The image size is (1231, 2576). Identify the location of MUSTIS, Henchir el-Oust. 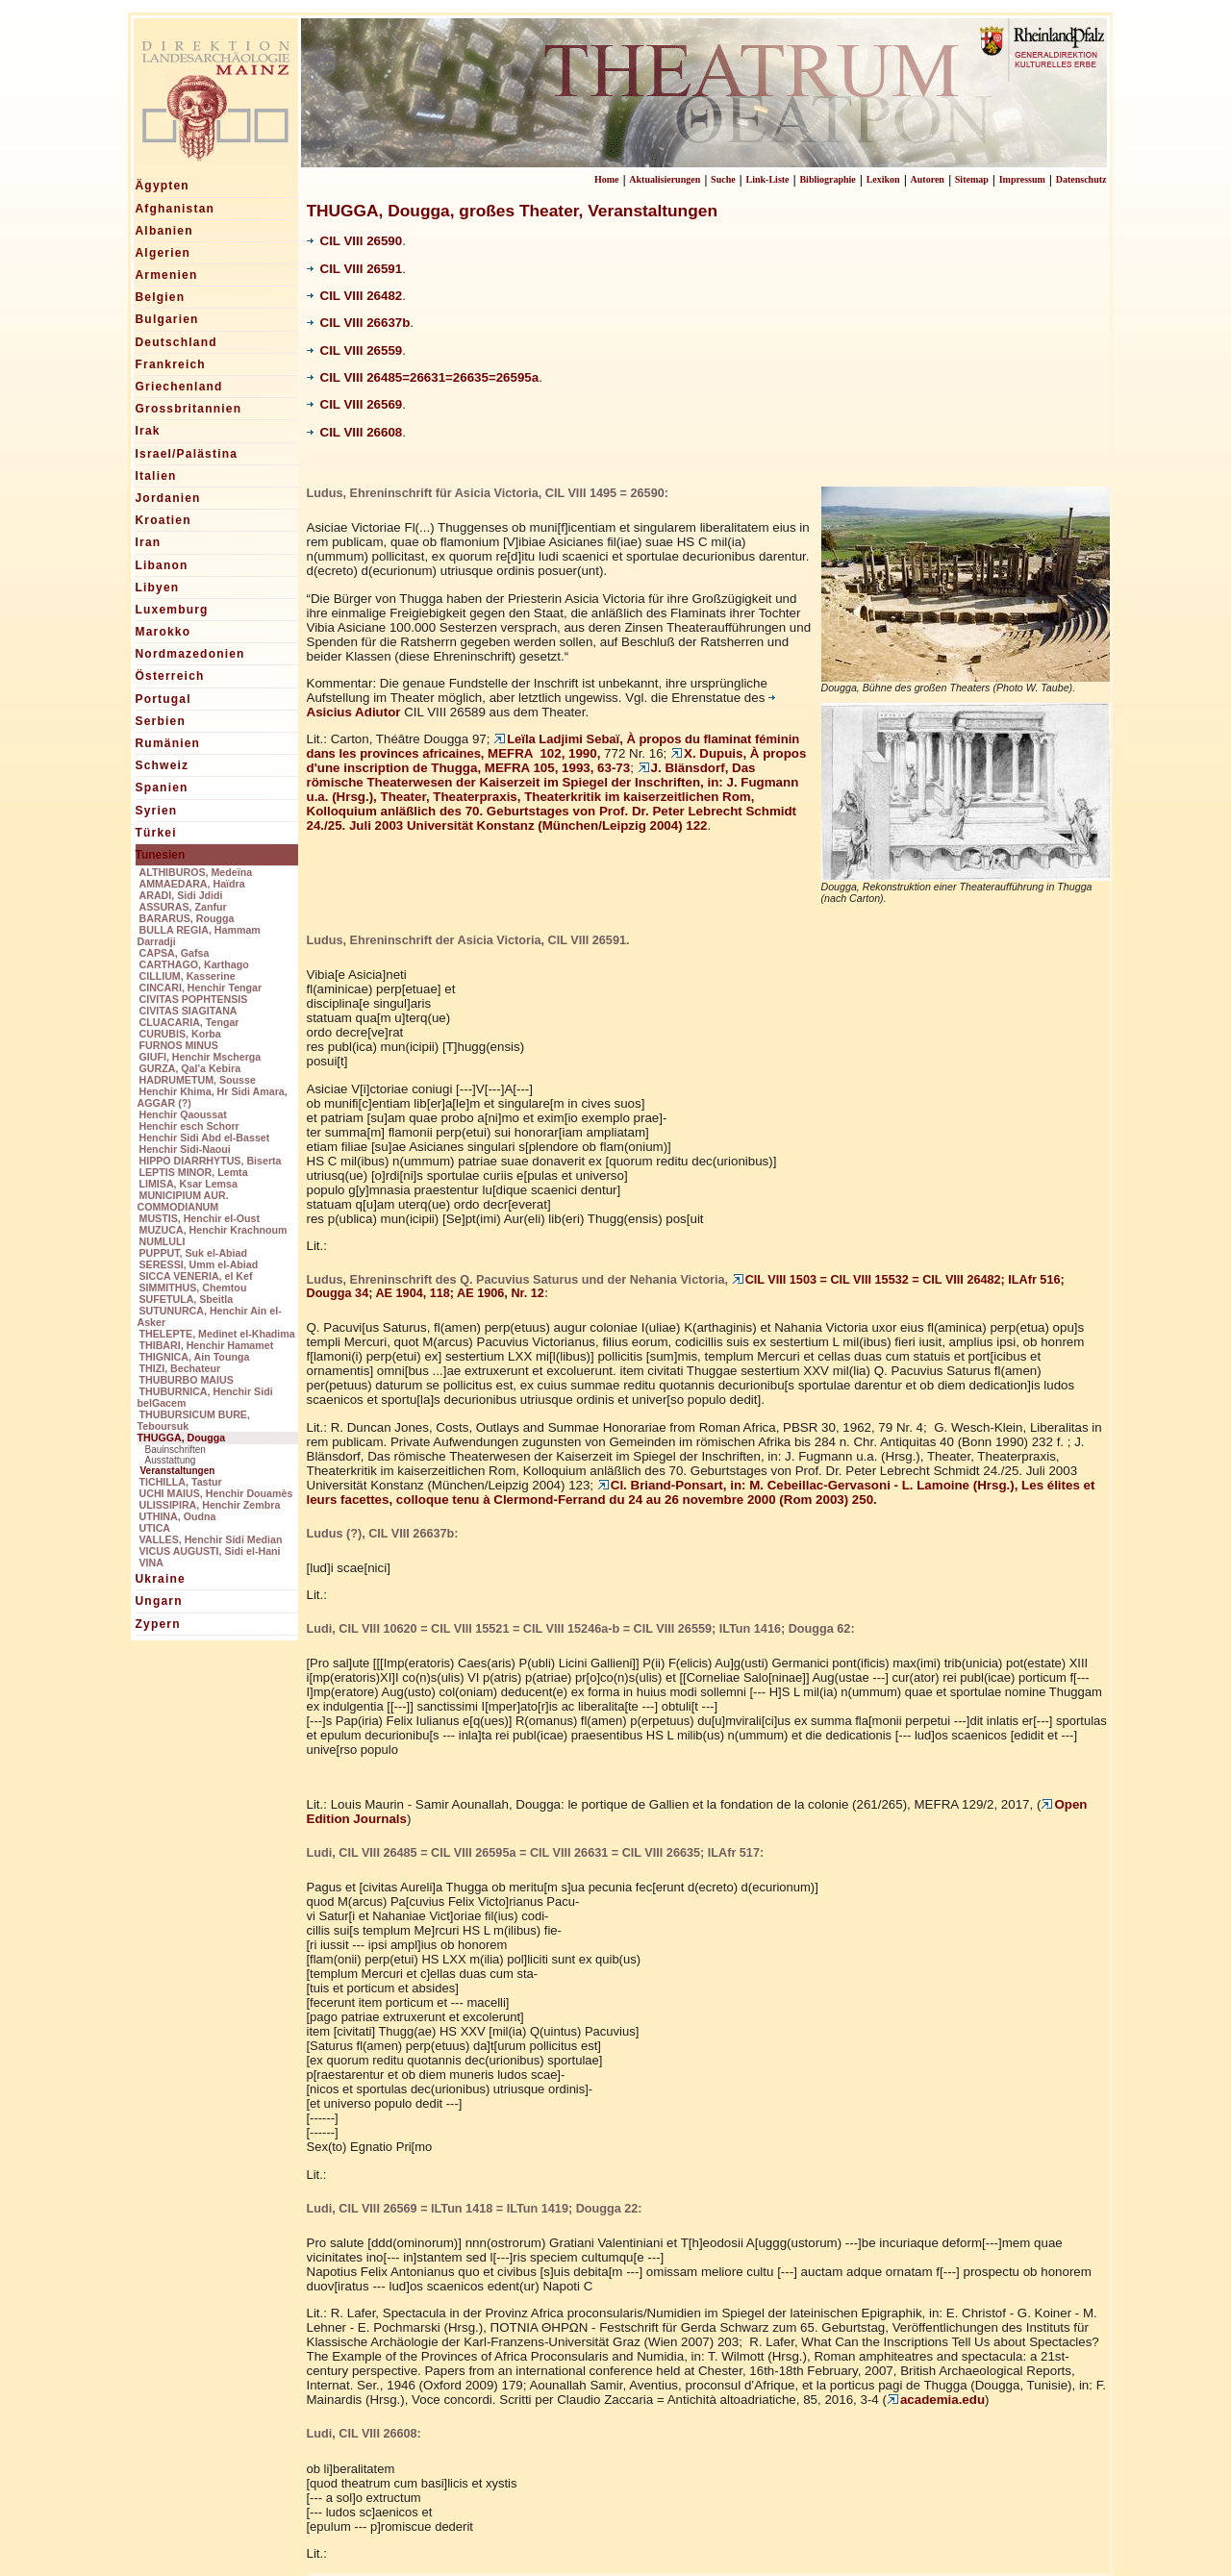
(200, 1218).